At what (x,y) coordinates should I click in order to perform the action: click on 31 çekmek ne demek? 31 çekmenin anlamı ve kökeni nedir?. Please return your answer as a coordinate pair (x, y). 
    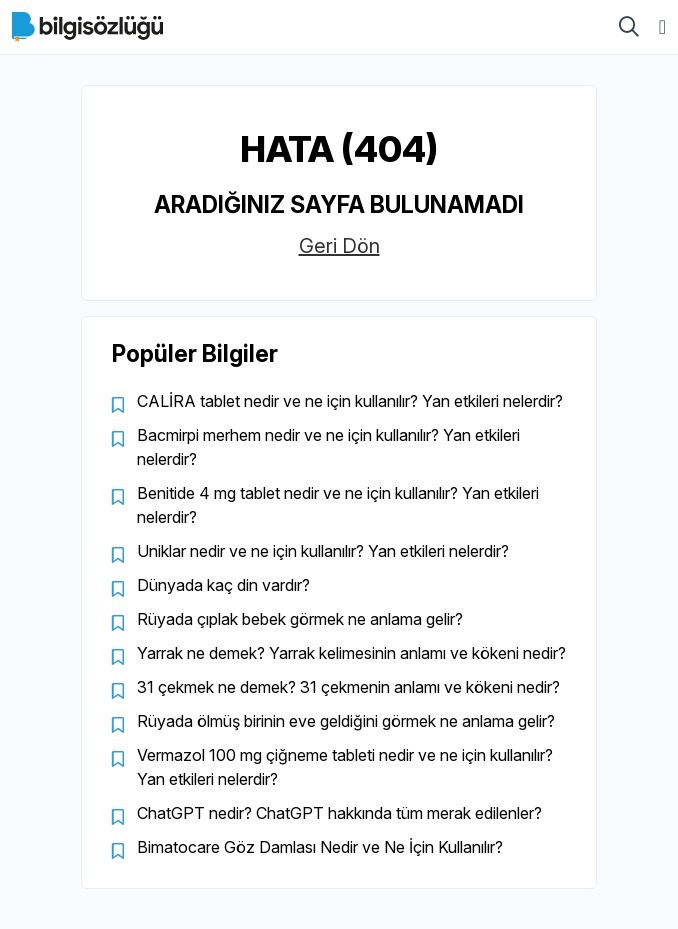
    Looking at the image, I should click on (348, 687).